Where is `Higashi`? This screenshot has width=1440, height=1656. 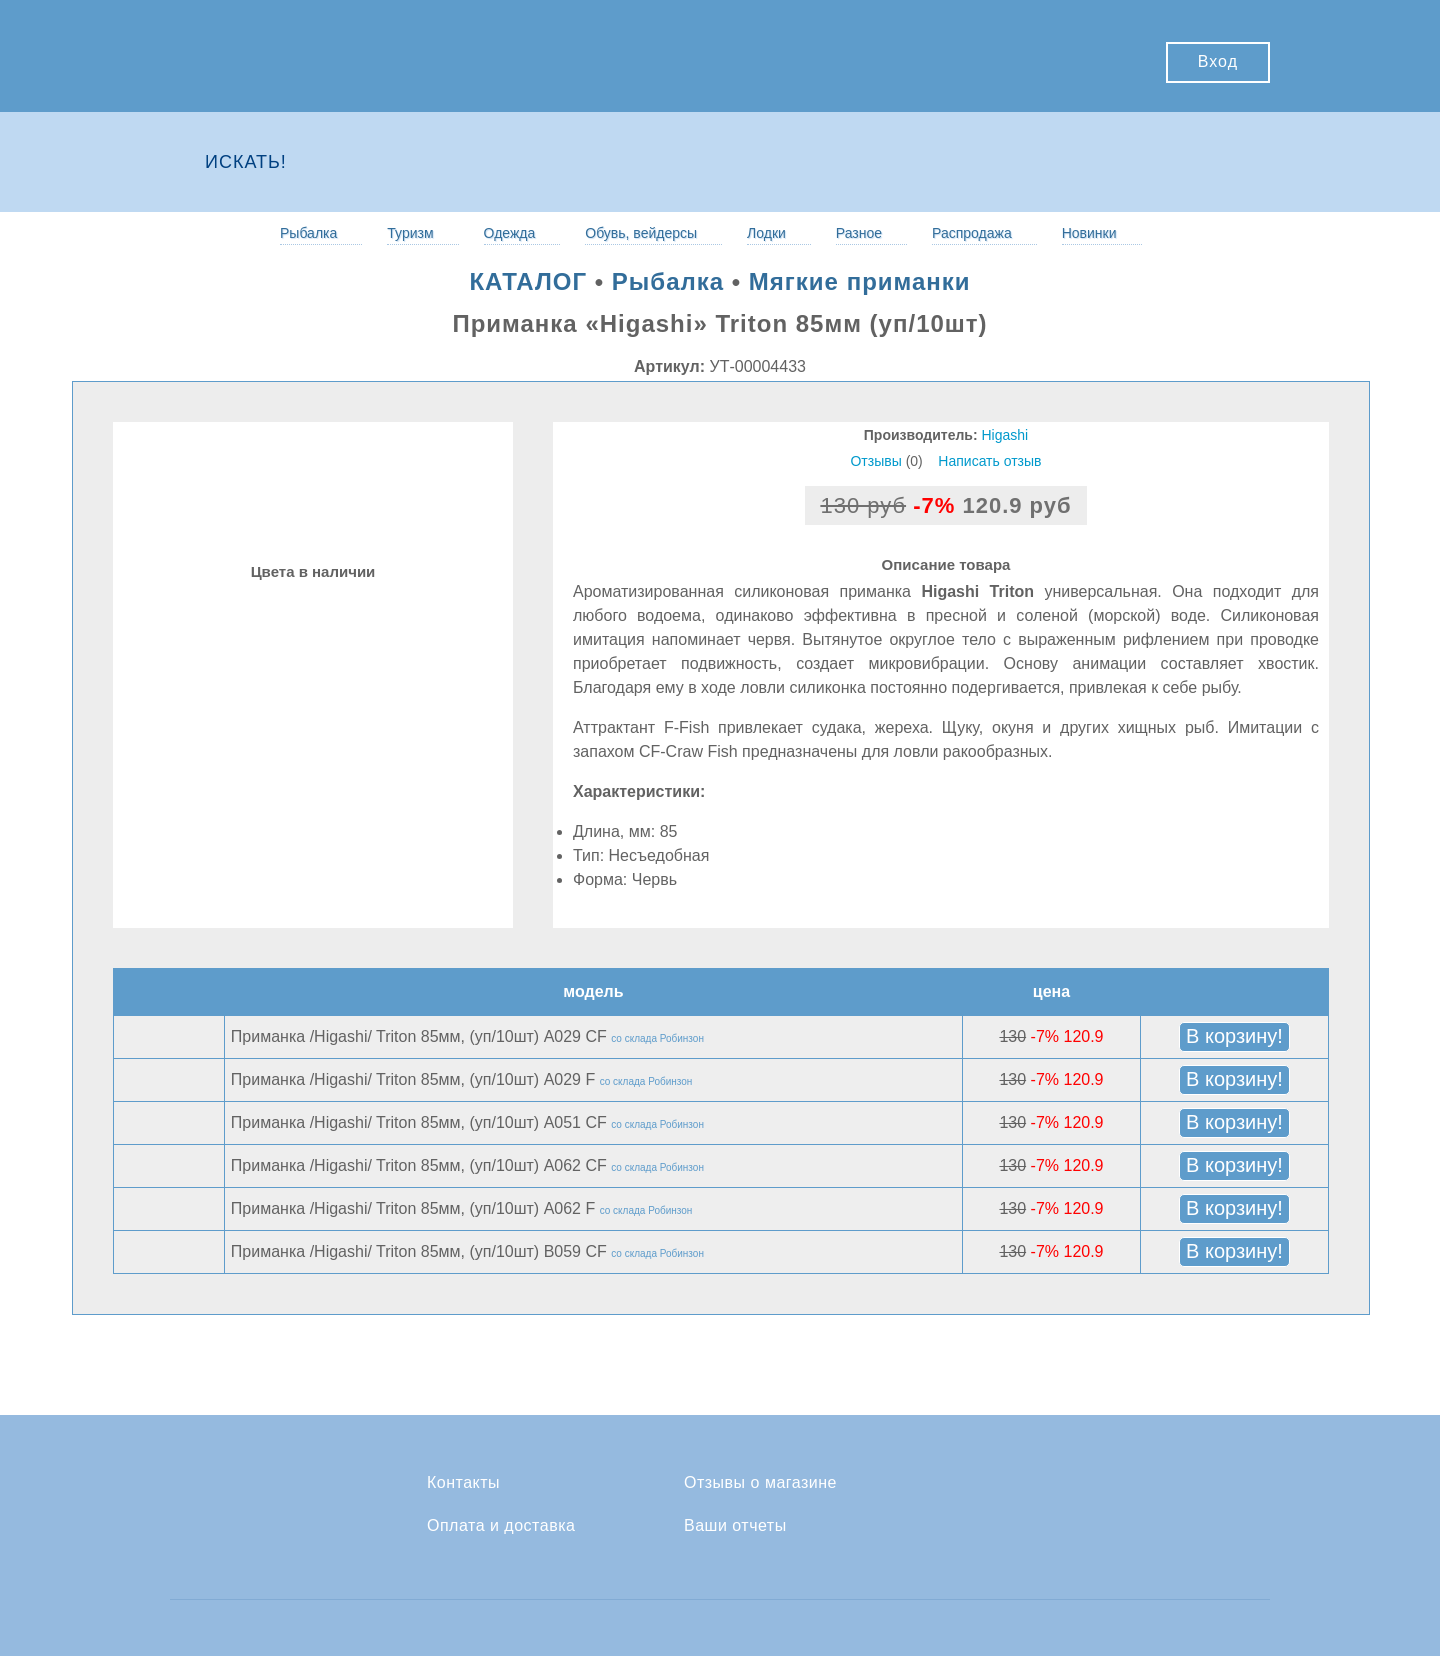
Higashi is located at coordinates (1005, 435).